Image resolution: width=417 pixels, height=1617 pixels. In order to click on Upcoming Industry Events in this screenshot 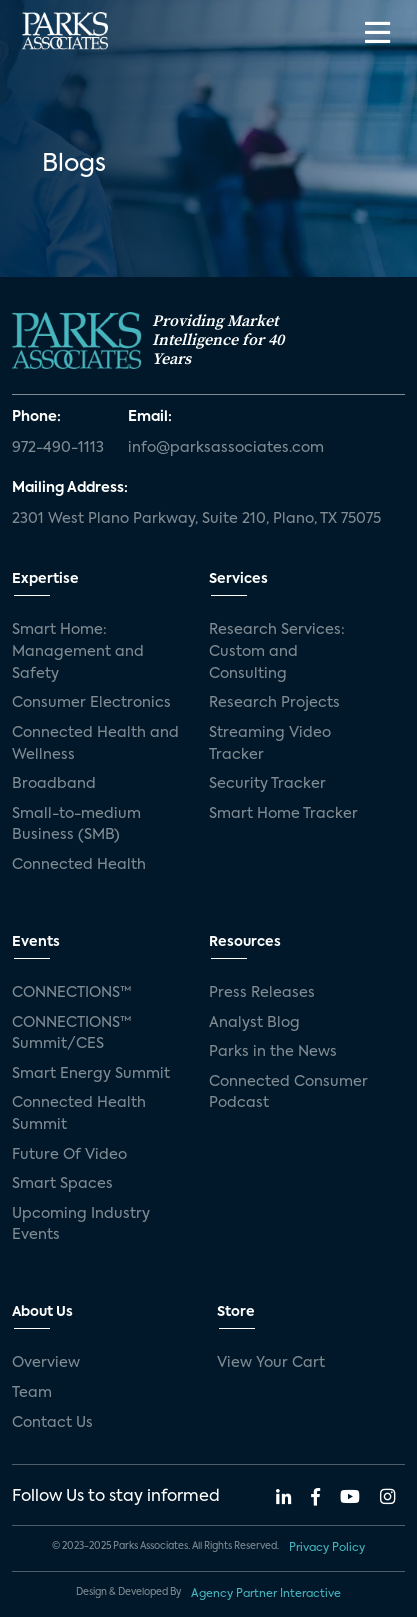, I will do `click(81, 1225)`.